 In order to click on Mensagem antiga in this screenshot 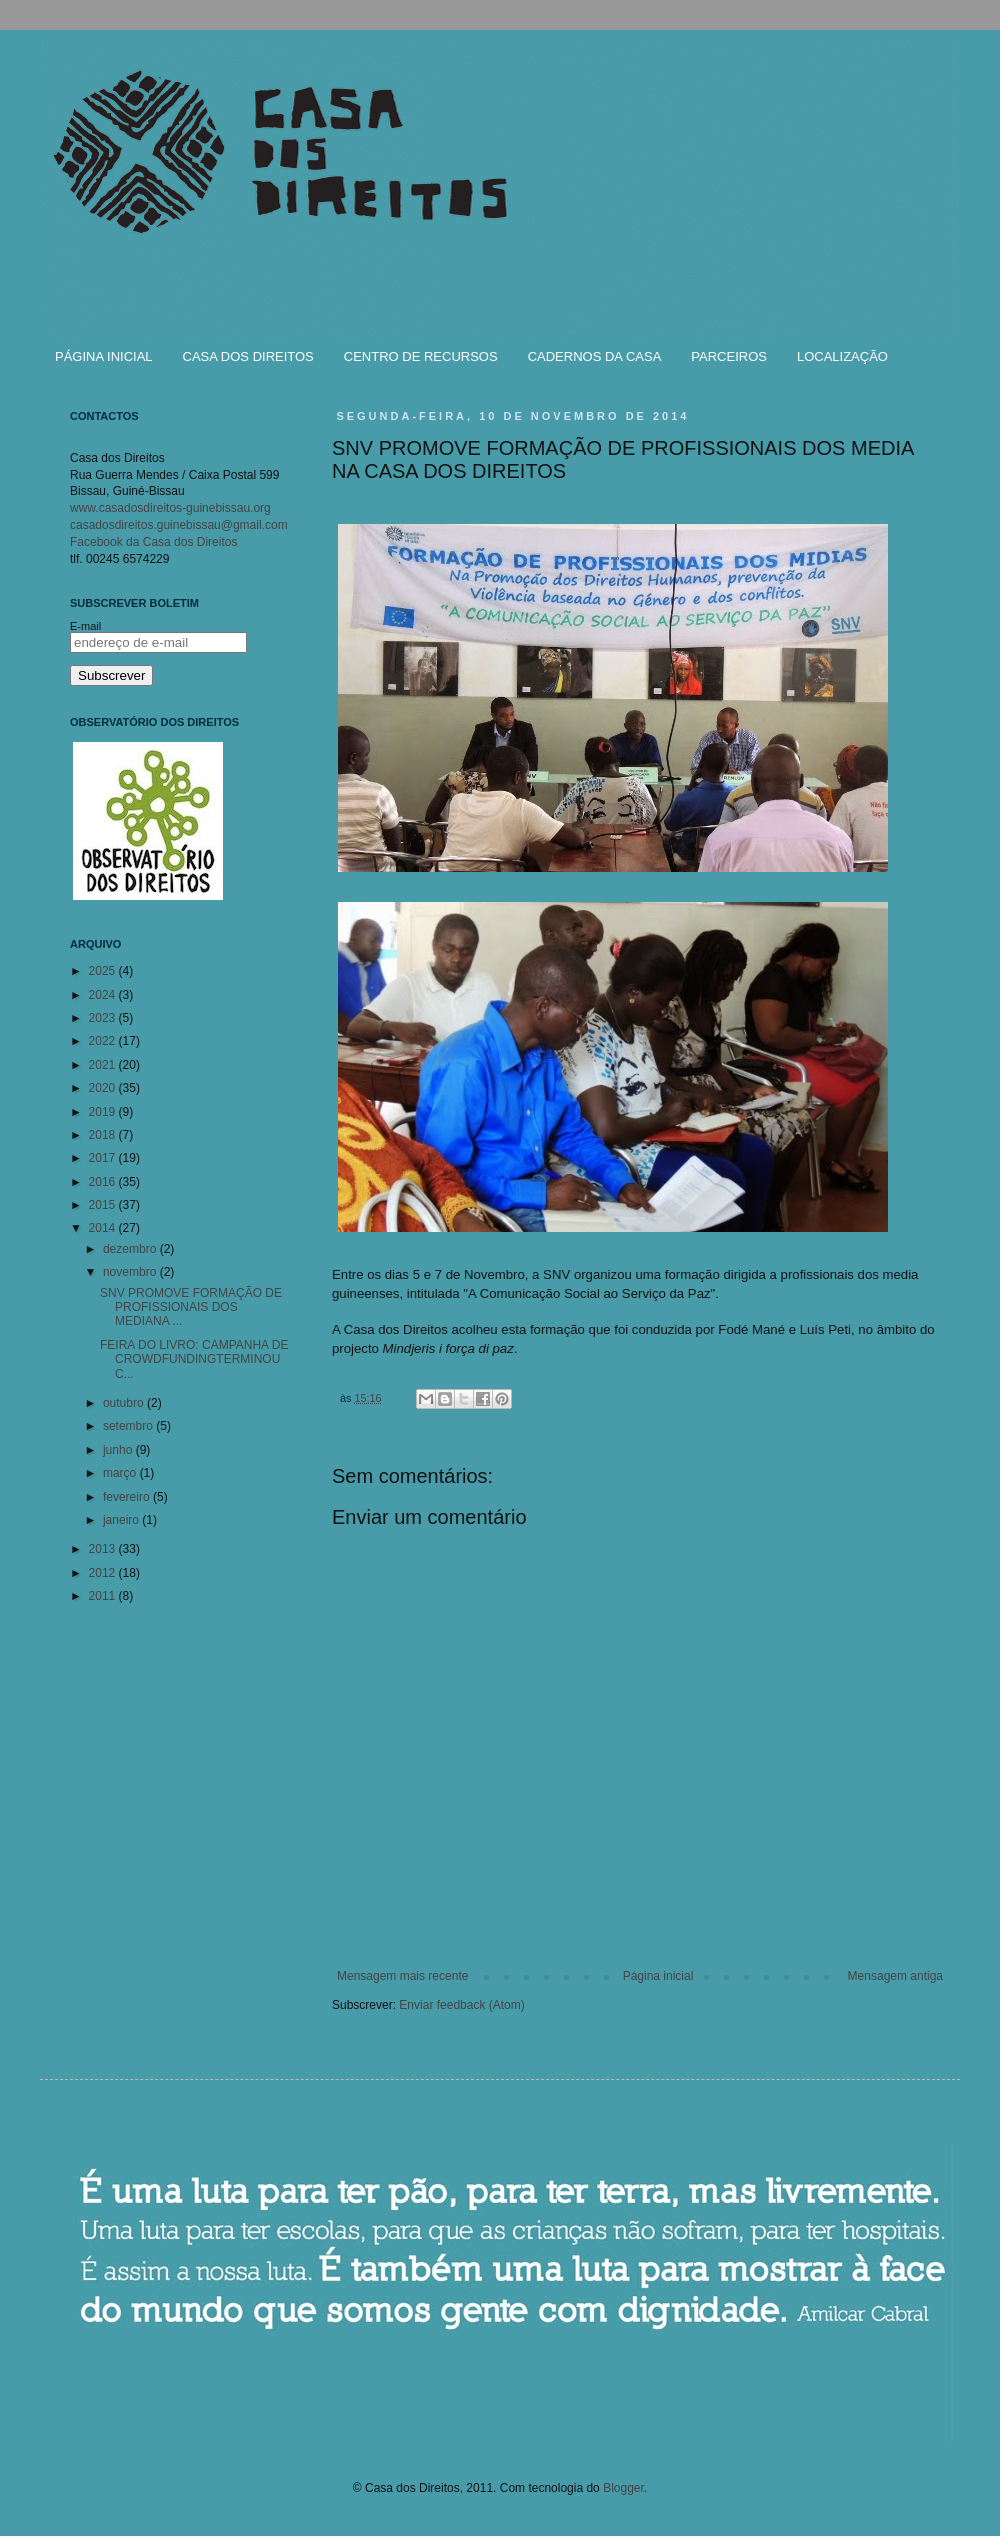, I will do `click(895, 1976)`.